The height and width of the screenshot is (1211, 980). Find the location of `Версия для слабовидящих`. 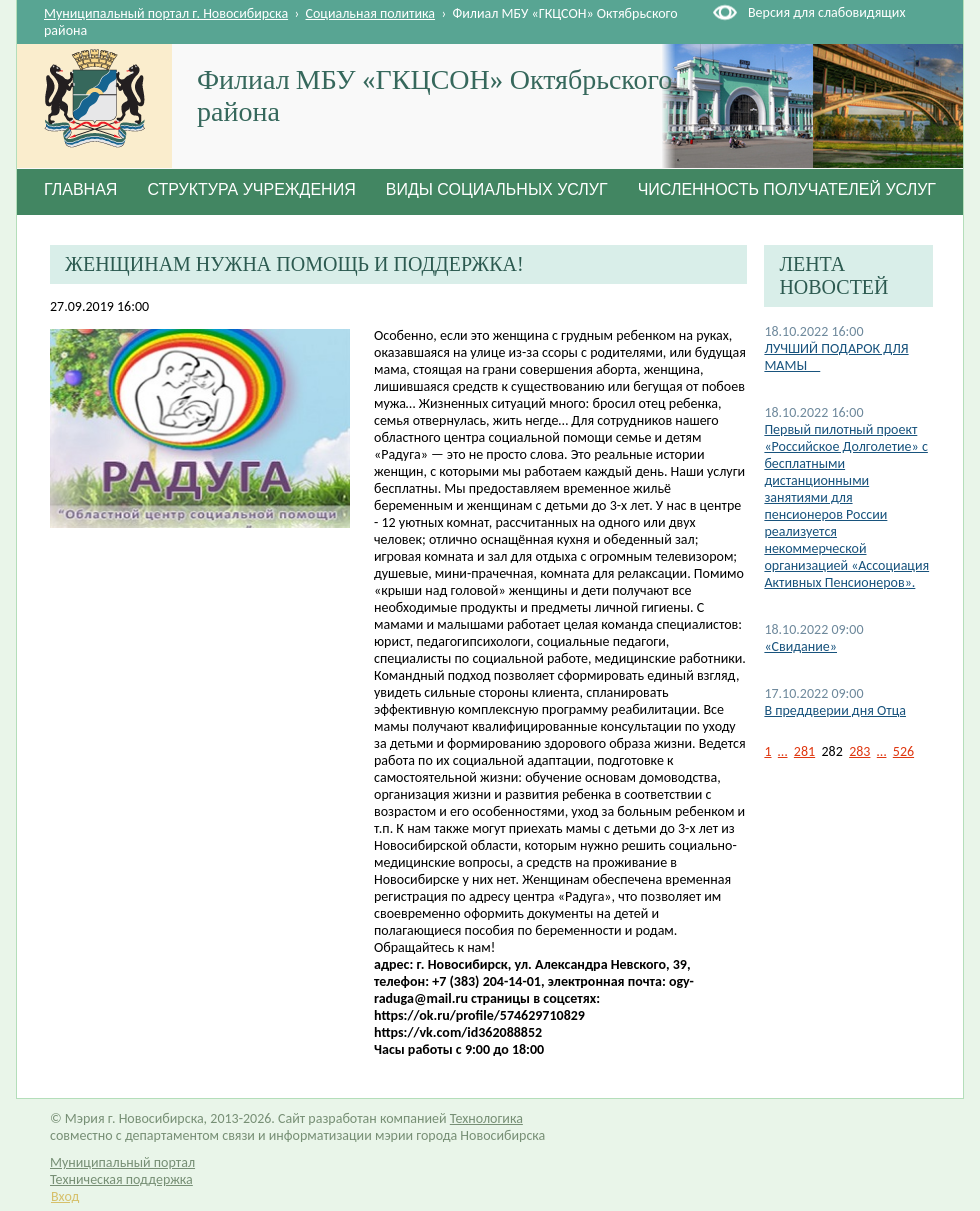

Версия для слабовидящих is located at coordinates (826, 12).